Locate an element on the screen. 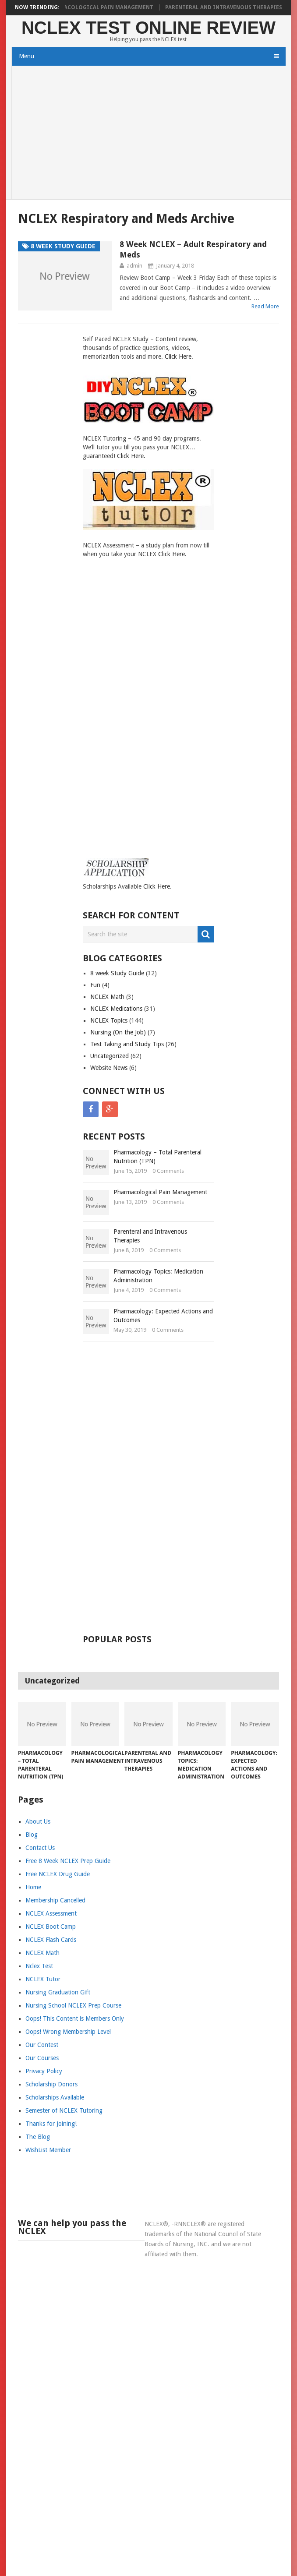 Image resolution: width=297 pixels, height=2576 pixels. The Blog is located at coordinates (37, 2136).